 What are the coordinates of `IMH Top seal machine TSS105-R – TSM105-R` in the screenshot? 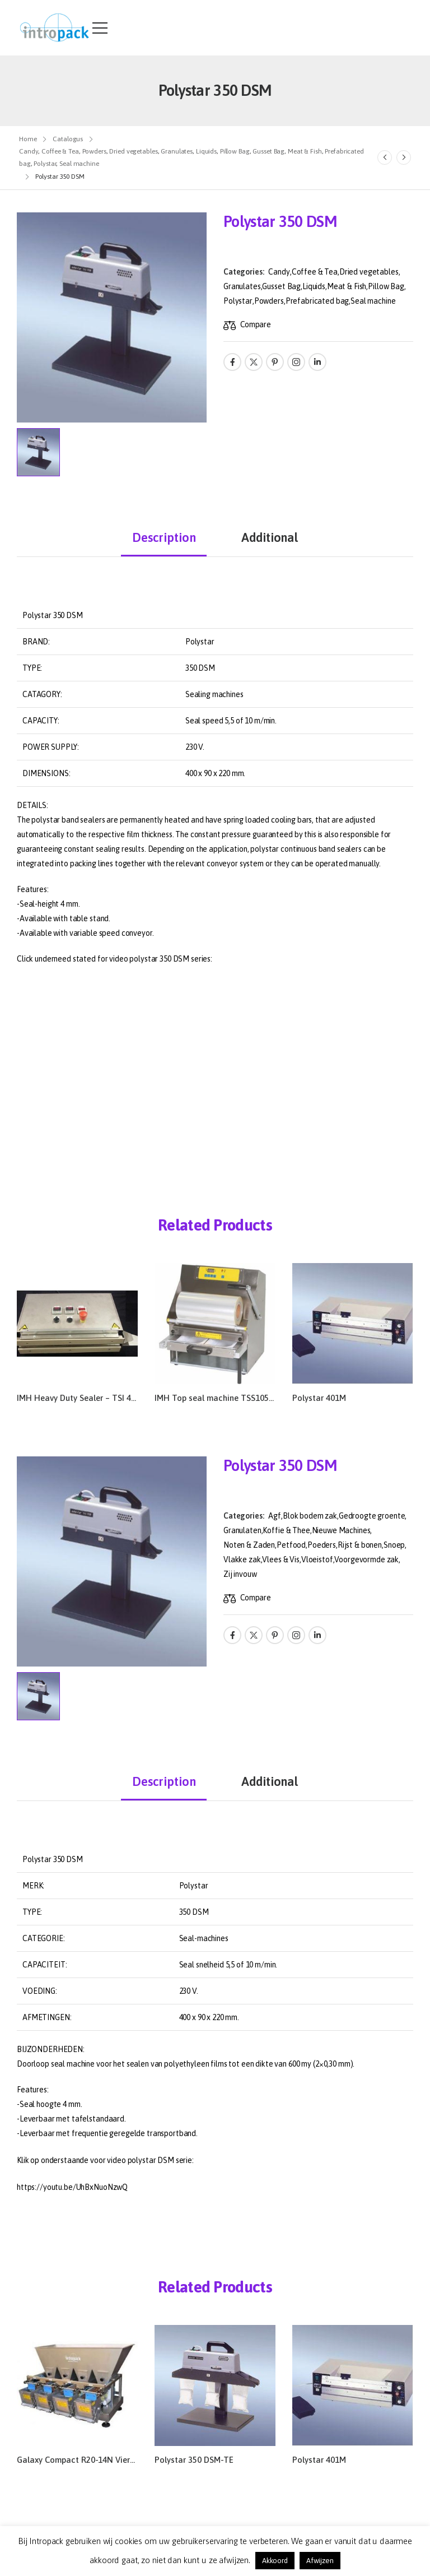 It's located at (240, 1398).